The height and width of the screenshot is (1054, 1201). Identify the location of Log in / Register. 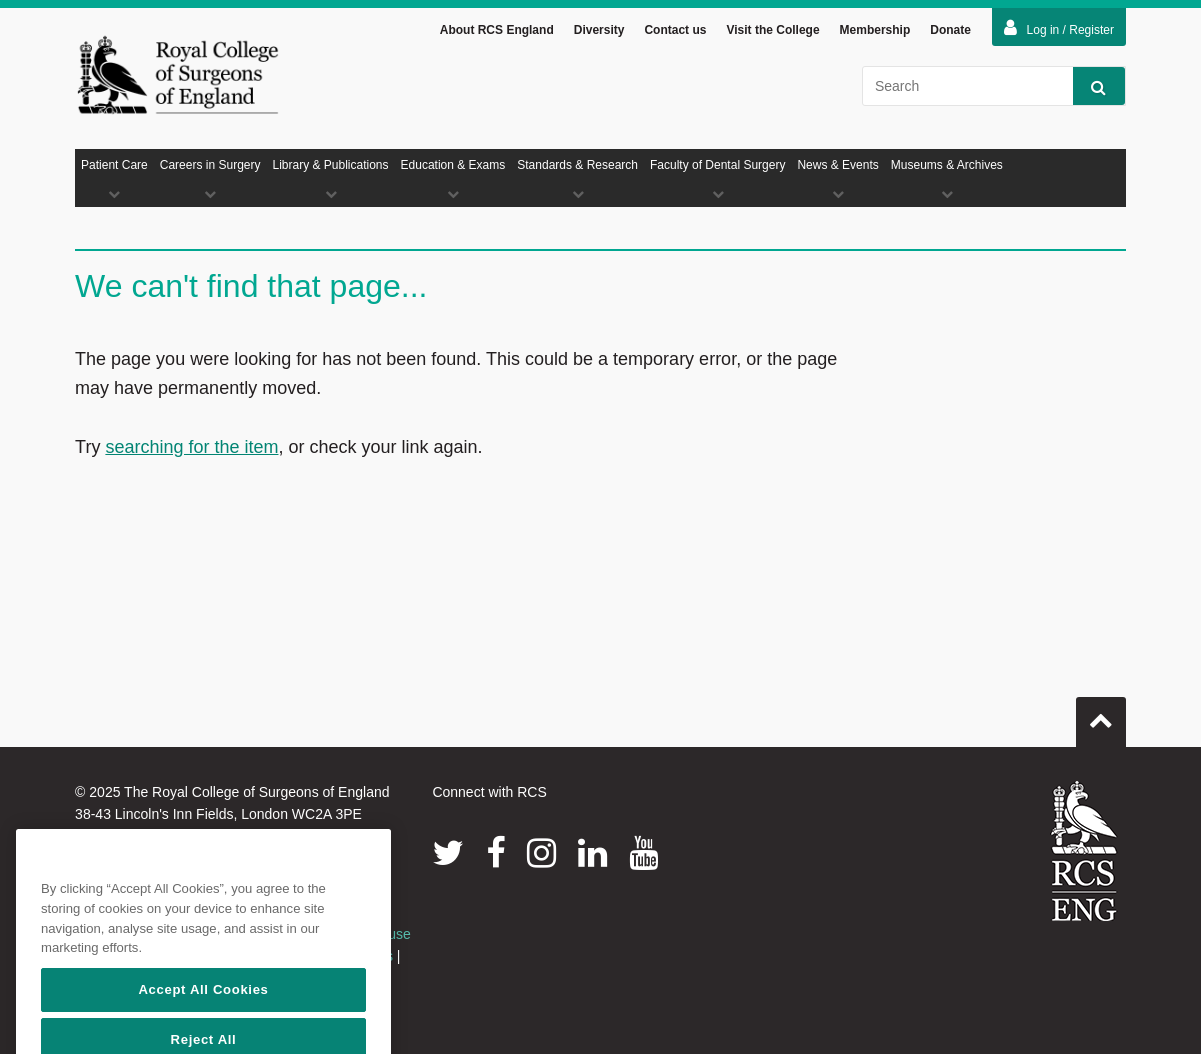
(1059, 28).